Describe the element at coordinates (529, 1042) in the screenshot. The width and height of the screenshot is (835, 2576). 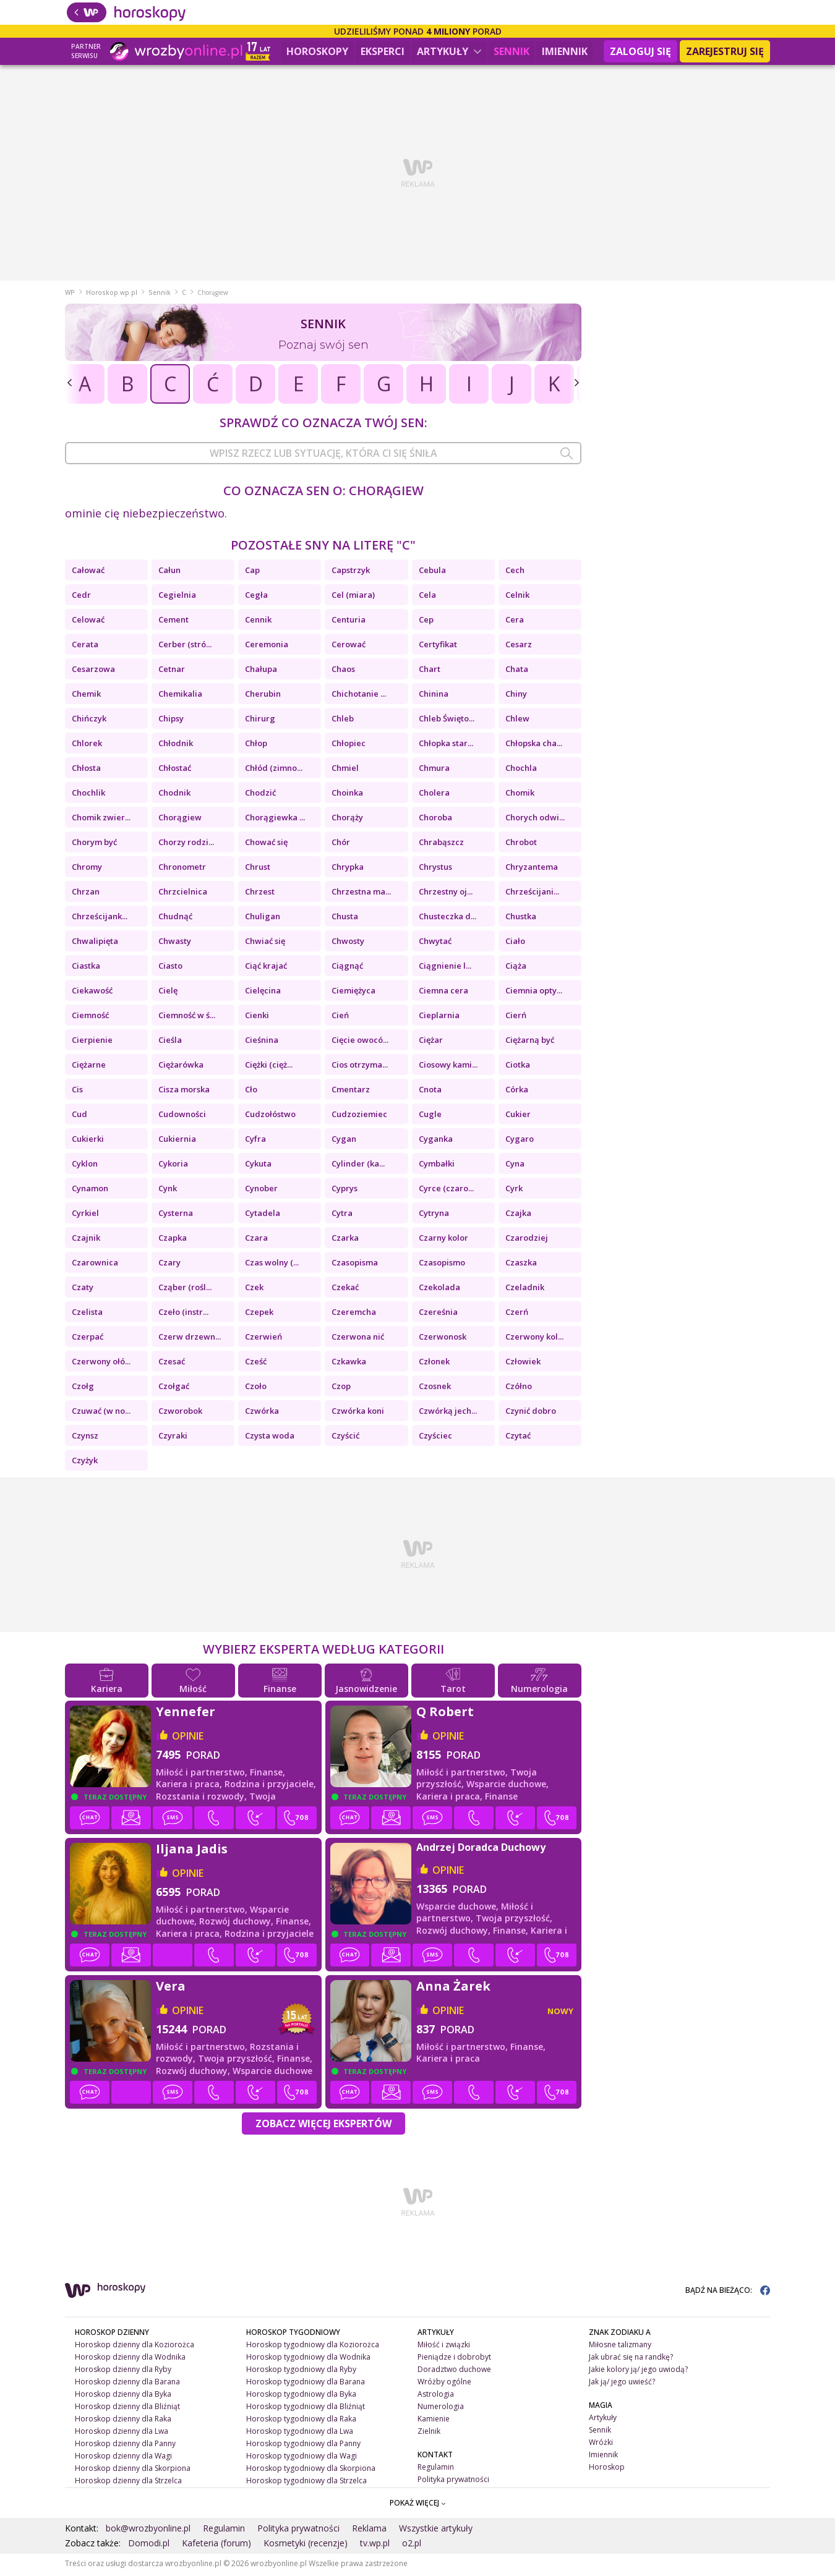
I see `Ciężarną być` at that location.